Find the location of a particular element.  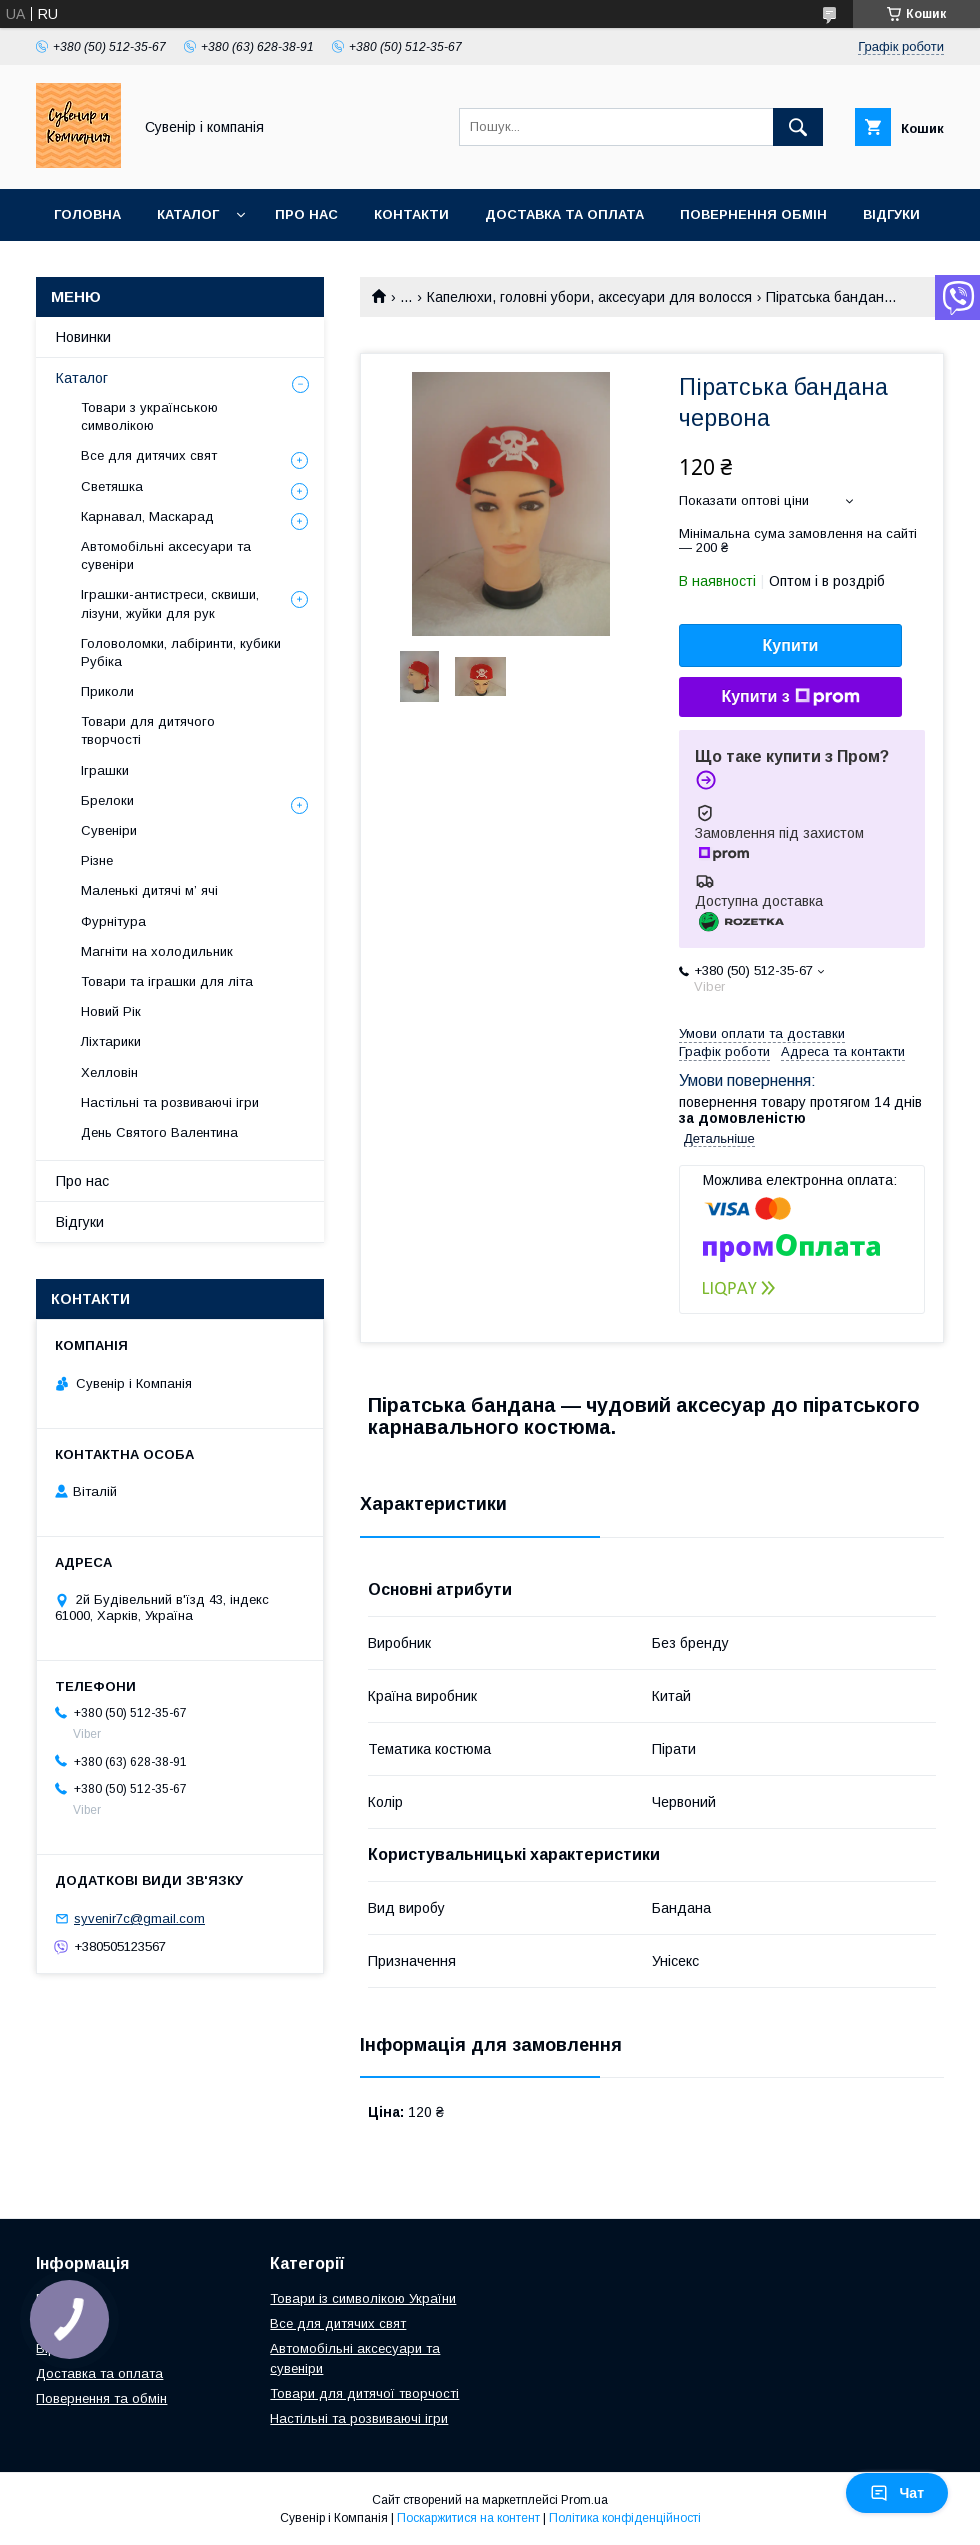

Різне is located at coordinates (97, 860).